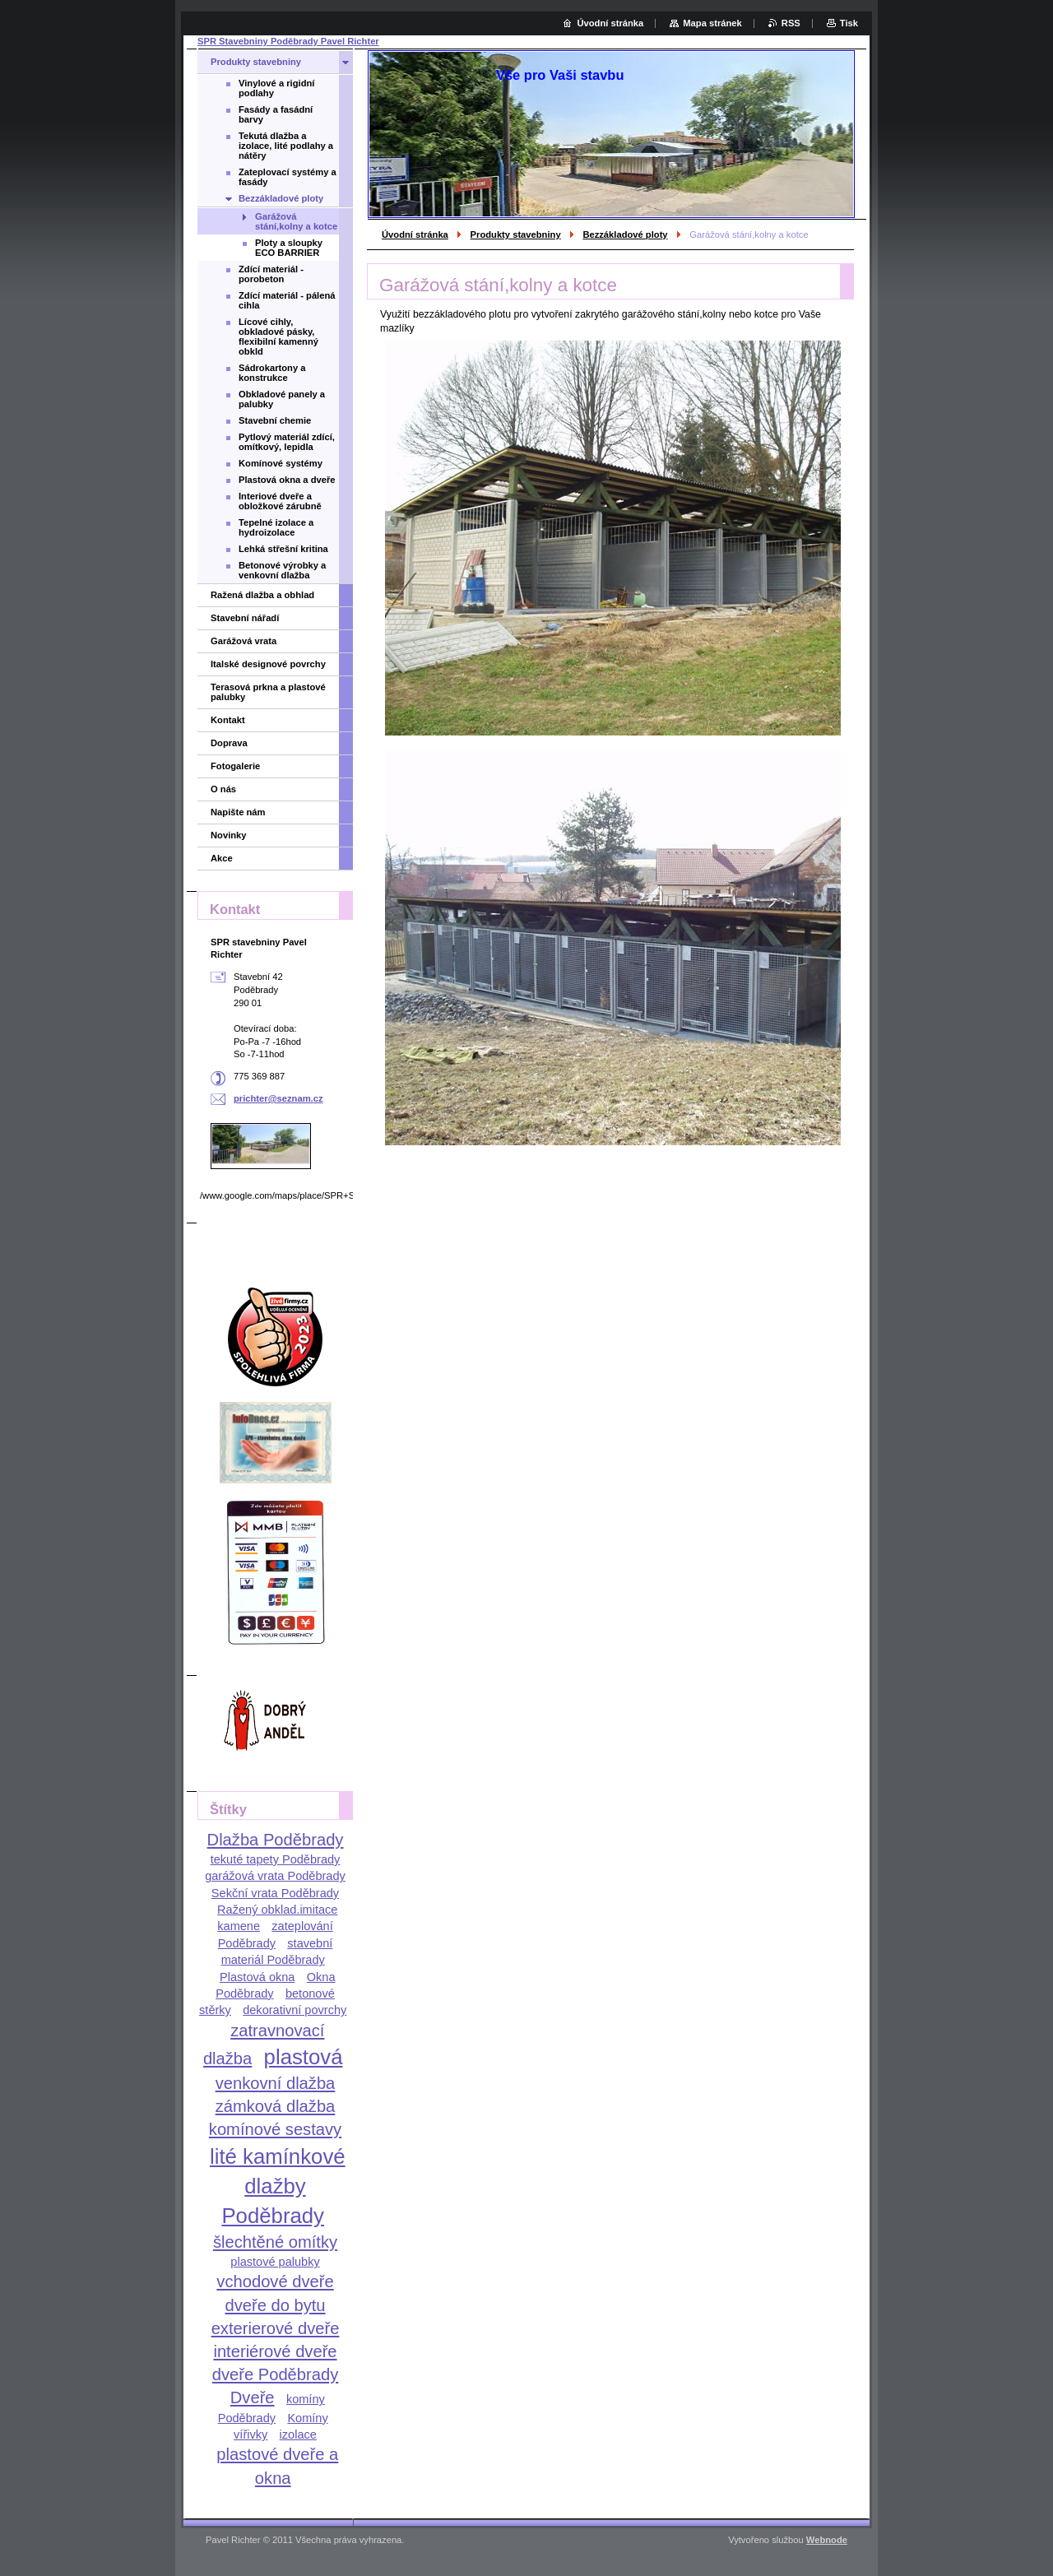 Image resolution: width=1053 pixels, height=2576 pixels. I want to click on Garážová vrata, so click(243, 641).